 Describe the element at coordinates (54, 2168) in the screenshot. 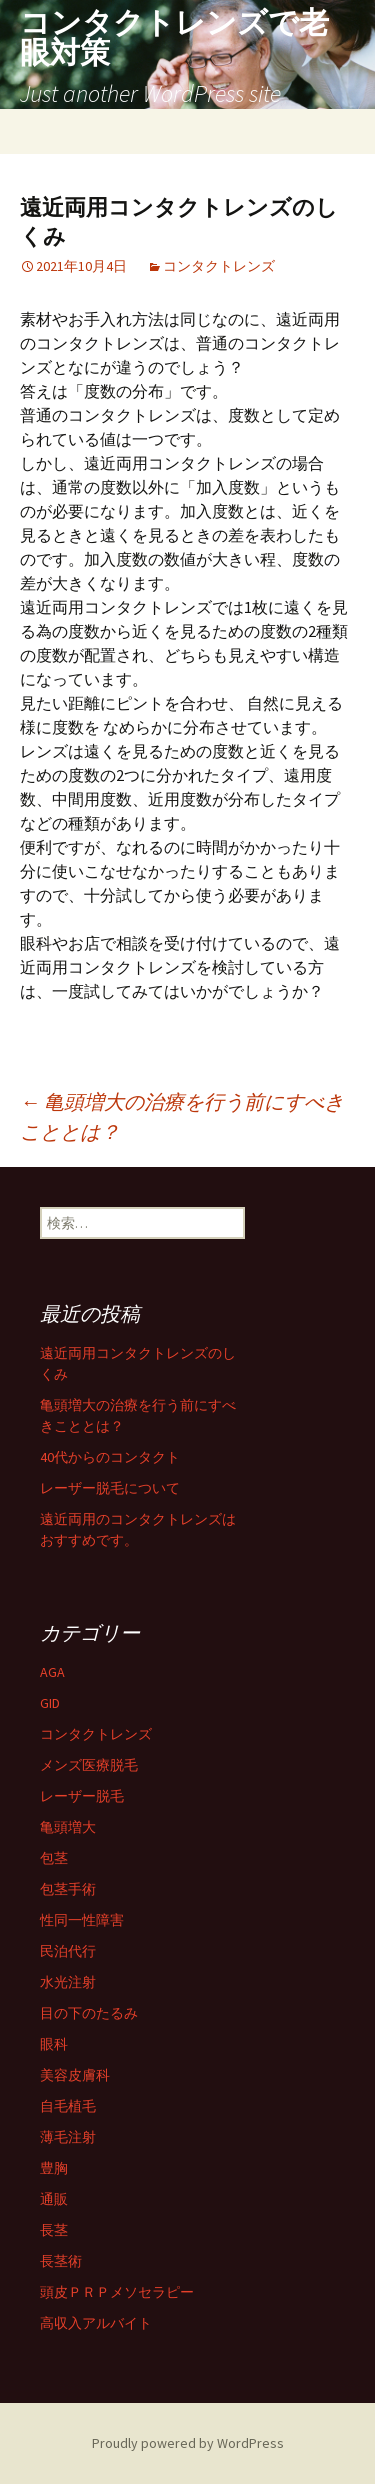

I see `豊胸` at that location.